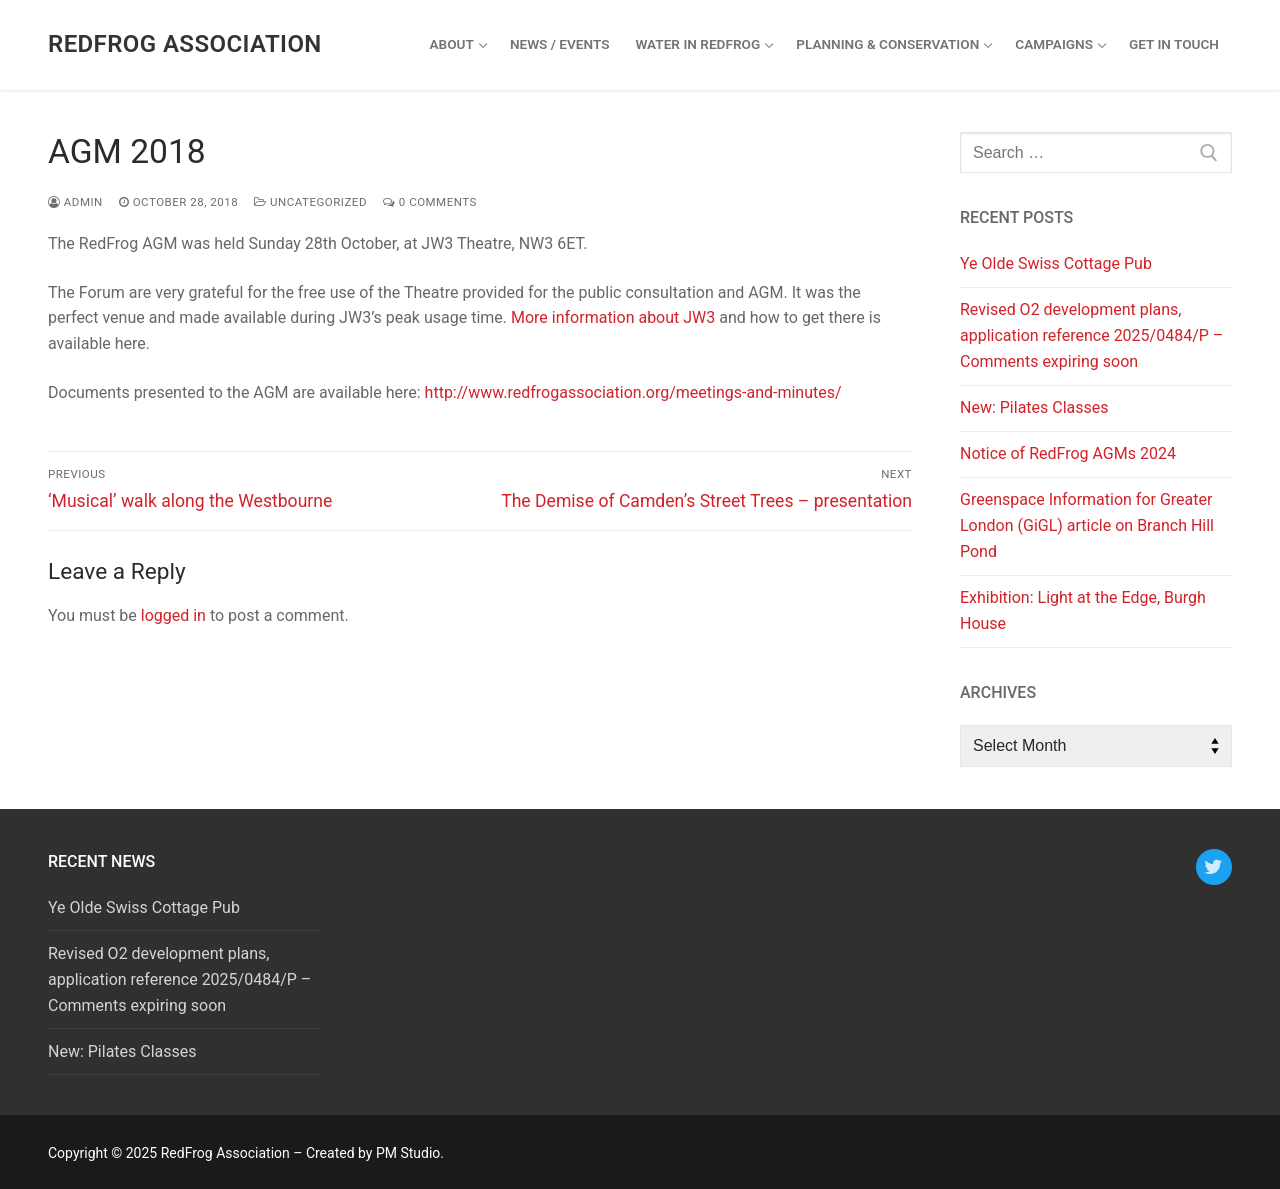 This screenshot has width=1280, height=1189. What do you see at coordinates (1068, 453) in the screenshot?
I see `Notice of RedFrog AGMs 2024` at bounding box center [1068, 453].